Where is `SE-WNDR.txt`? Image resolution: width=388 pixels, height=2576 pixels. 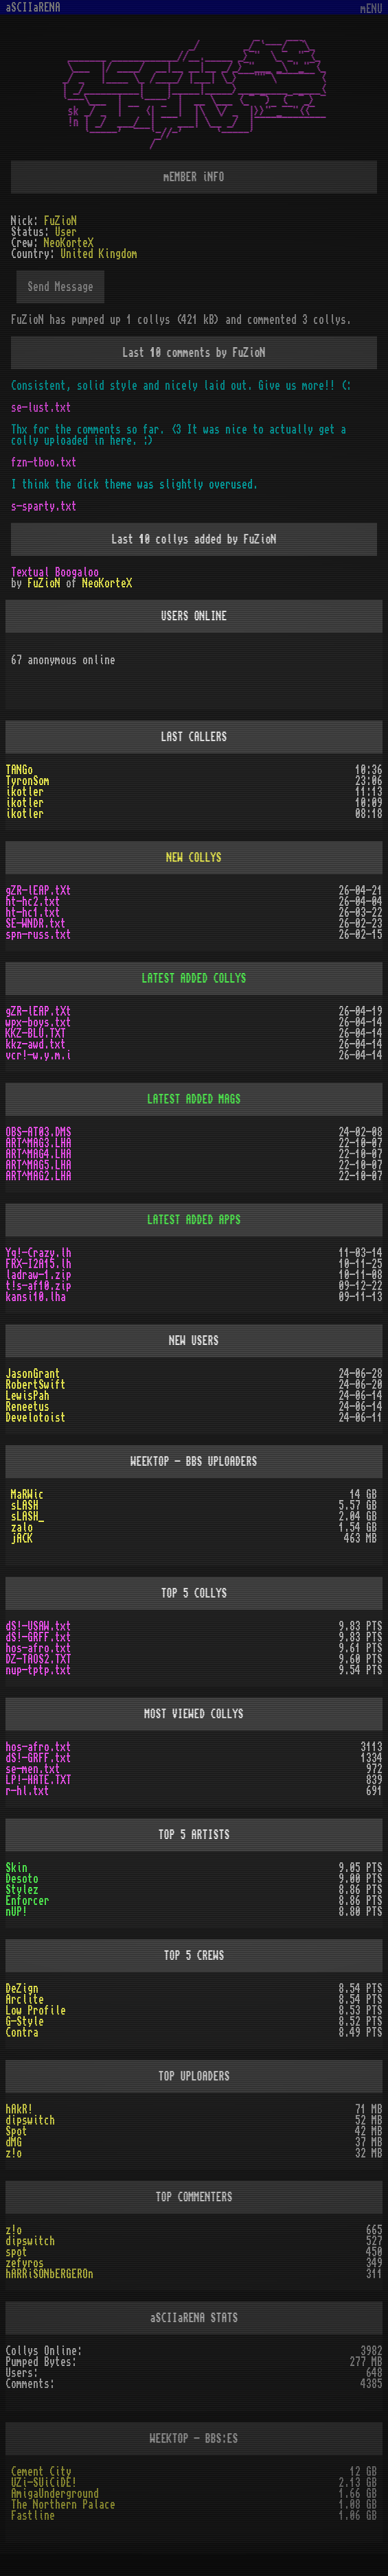
SE-WNDR.txt is located at coordinates (35, 923).